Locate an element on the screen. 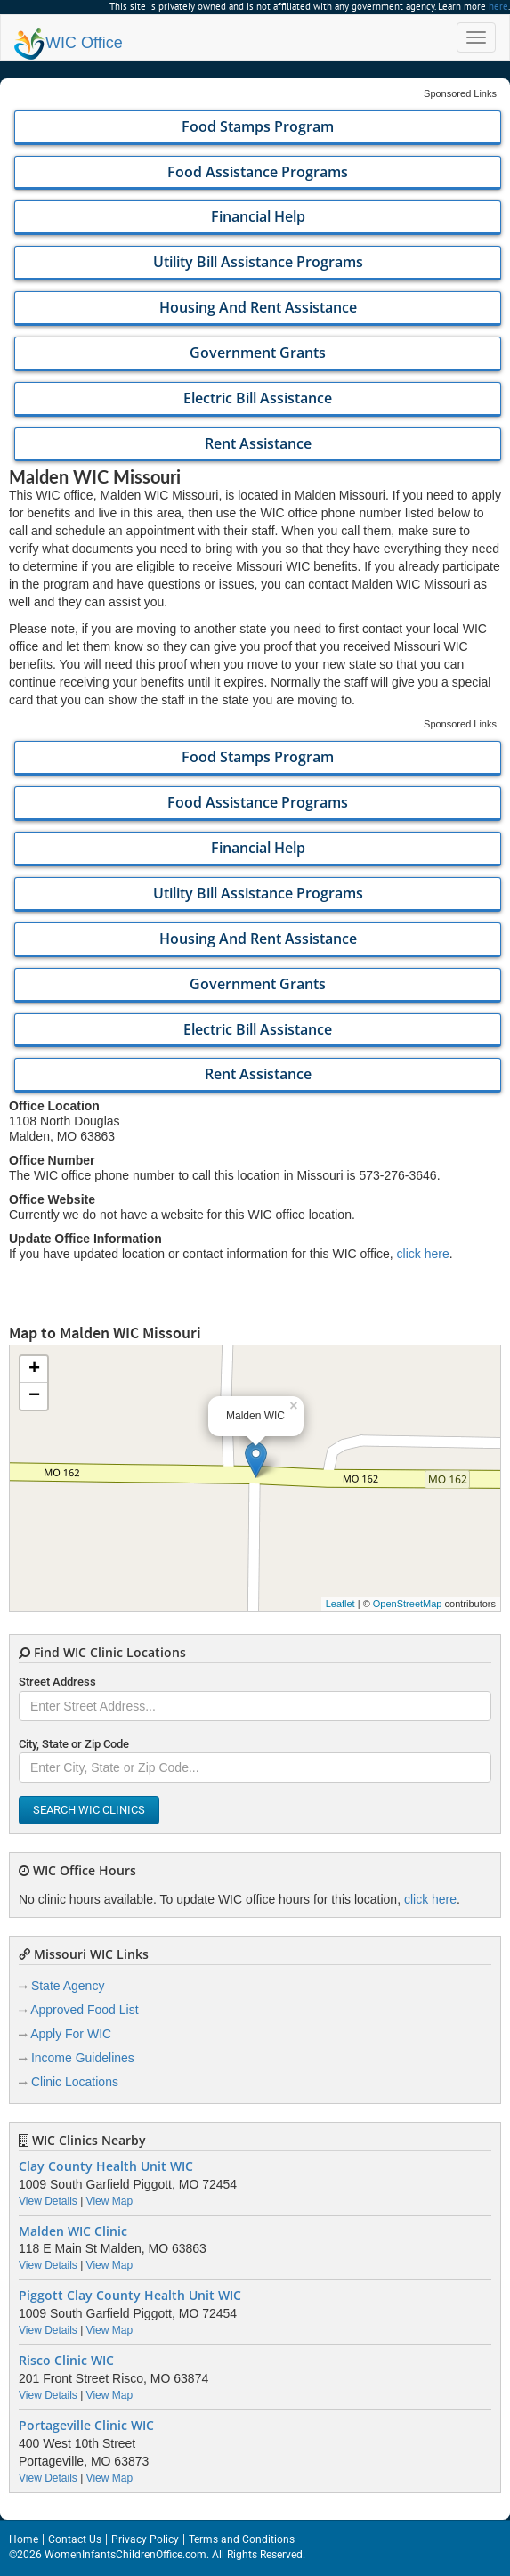 The image size is (510, 2576). Portageville Clinic WIC is located at coordinates (86, 2426).